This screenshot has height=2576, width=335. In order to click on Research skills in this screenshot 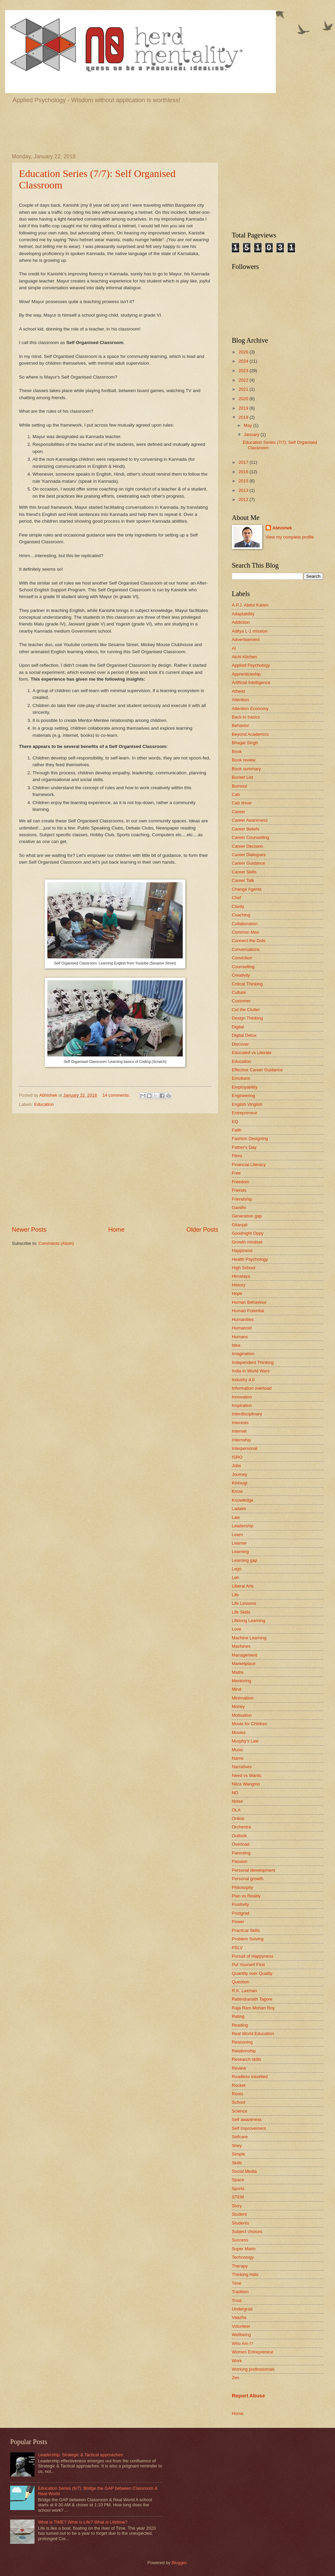, I will do `click(246, 2059)`.